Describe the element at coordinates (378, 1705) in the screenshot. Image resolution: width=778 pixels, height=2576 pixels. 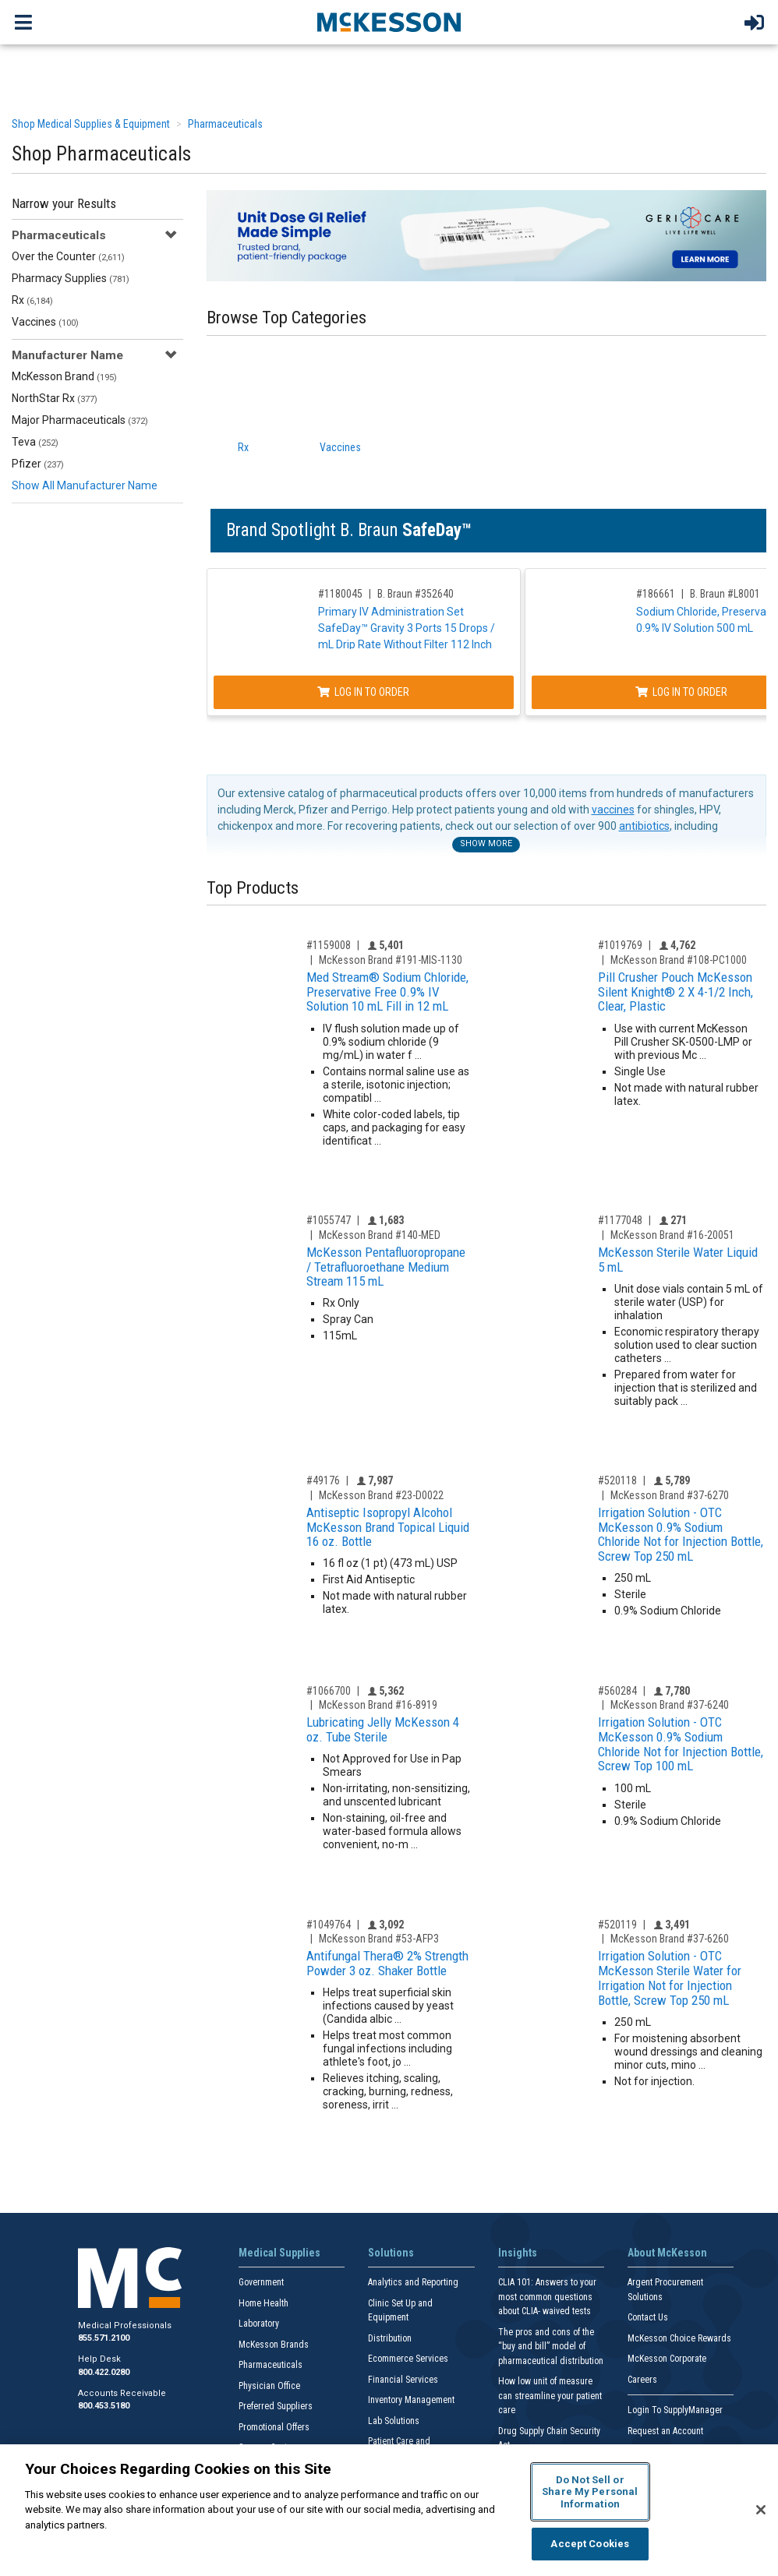
I see `McKesson Brand #16-8919` at that location.